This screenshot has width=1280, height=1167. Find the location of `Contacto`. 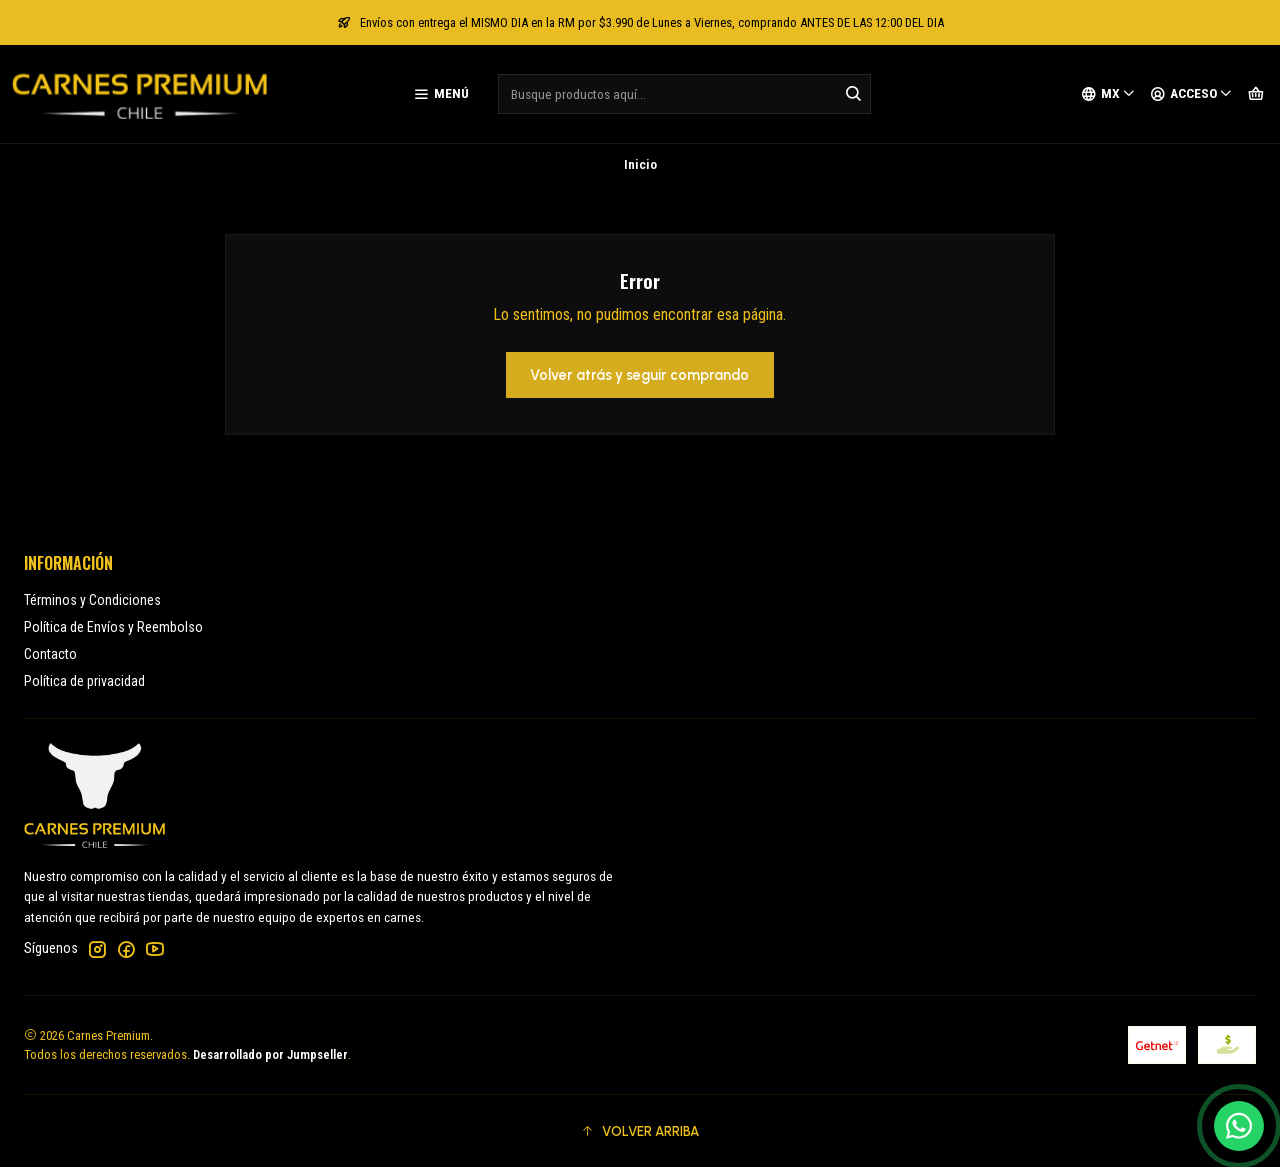

Contacto is located at coordinates (50, 654).